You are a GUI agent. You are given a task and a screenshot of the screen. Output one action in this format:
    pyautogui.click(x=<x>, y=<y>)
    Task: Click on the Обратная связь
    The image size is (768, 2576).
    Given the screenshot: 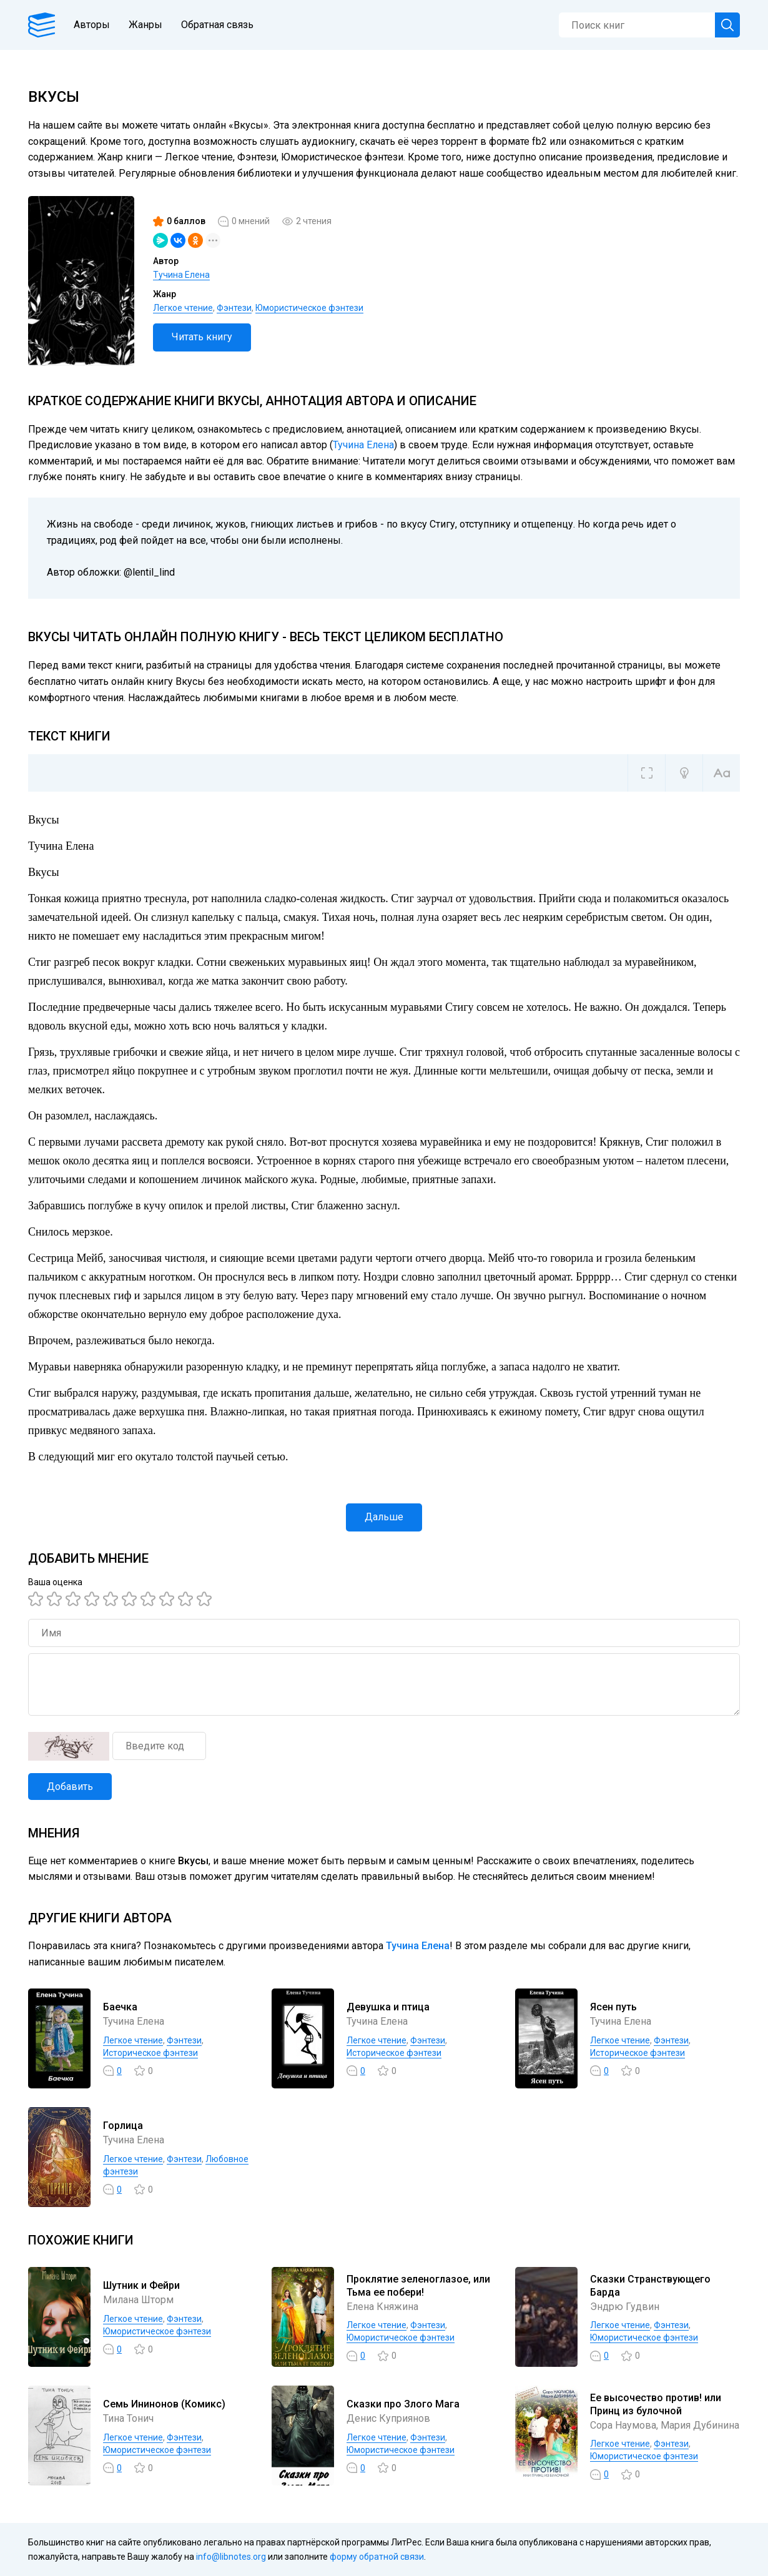 What is the action you would take?
    pyautogui.click(x=217, y=25)
    